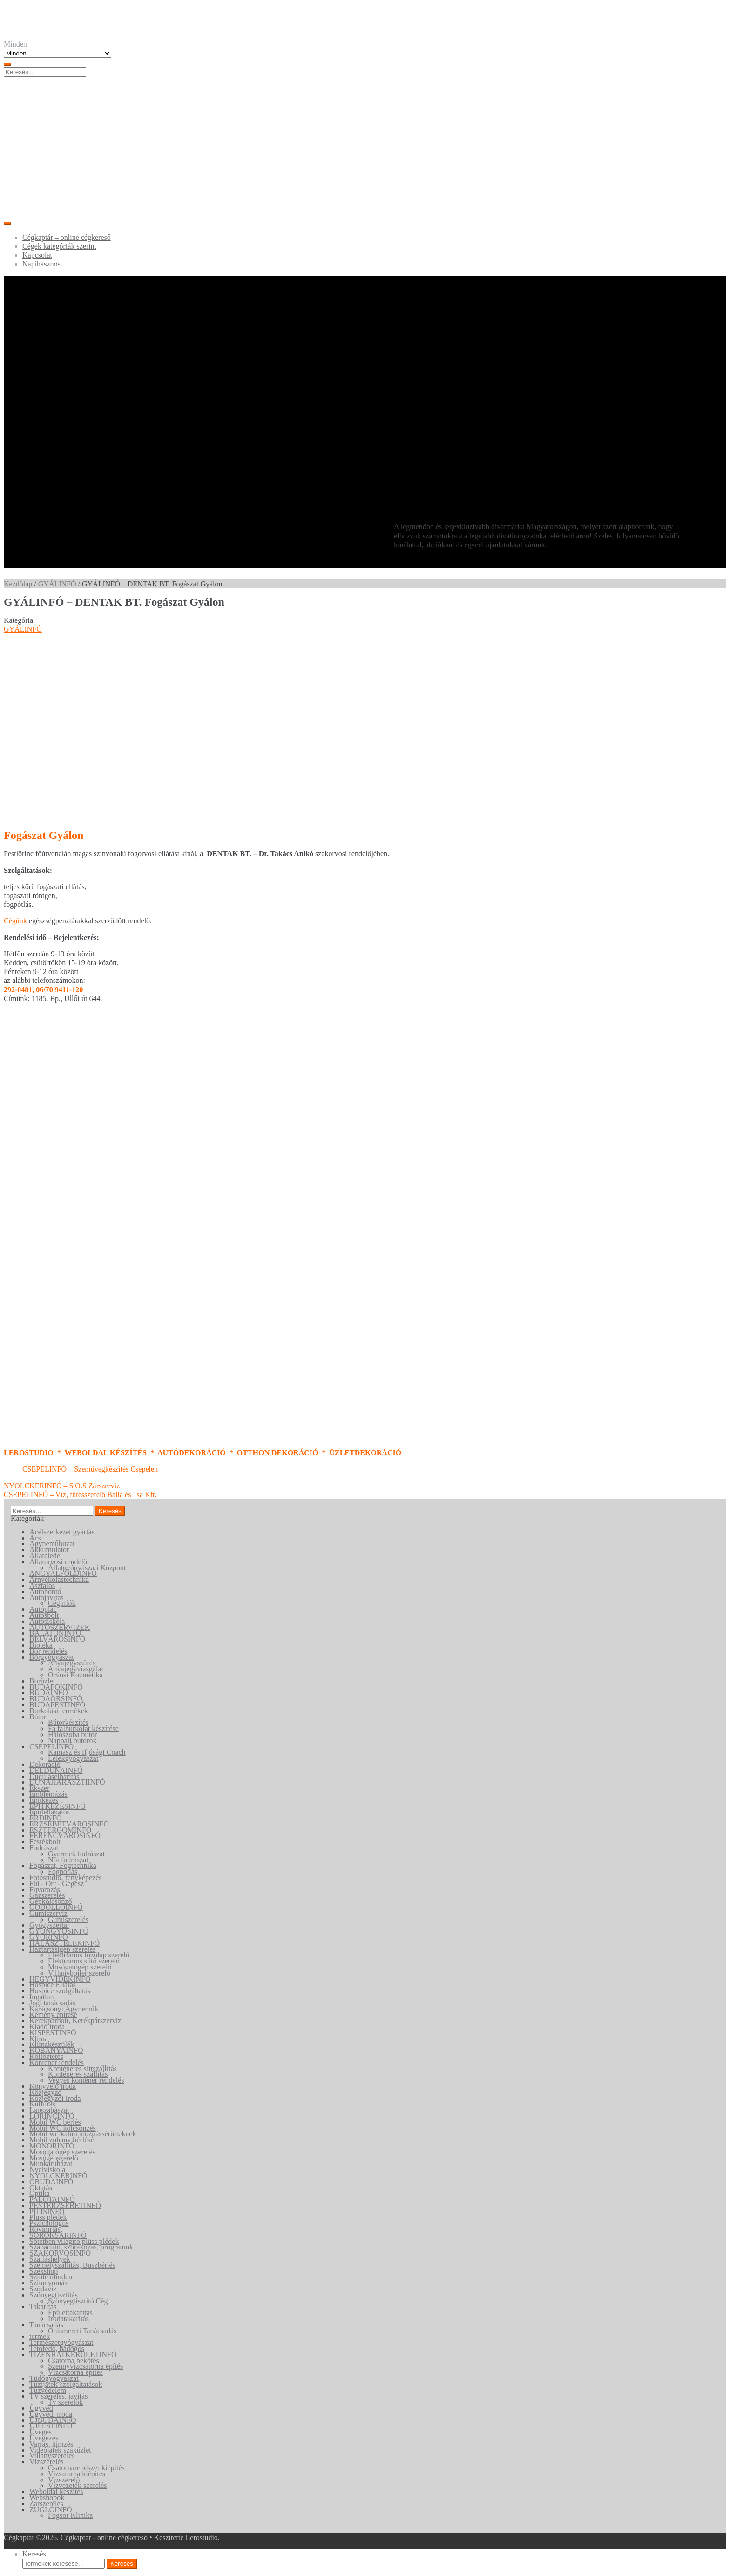 The width and height of the screenshot is (730, 2576). I want to click on Zárszerelés, so click(46, 2504).